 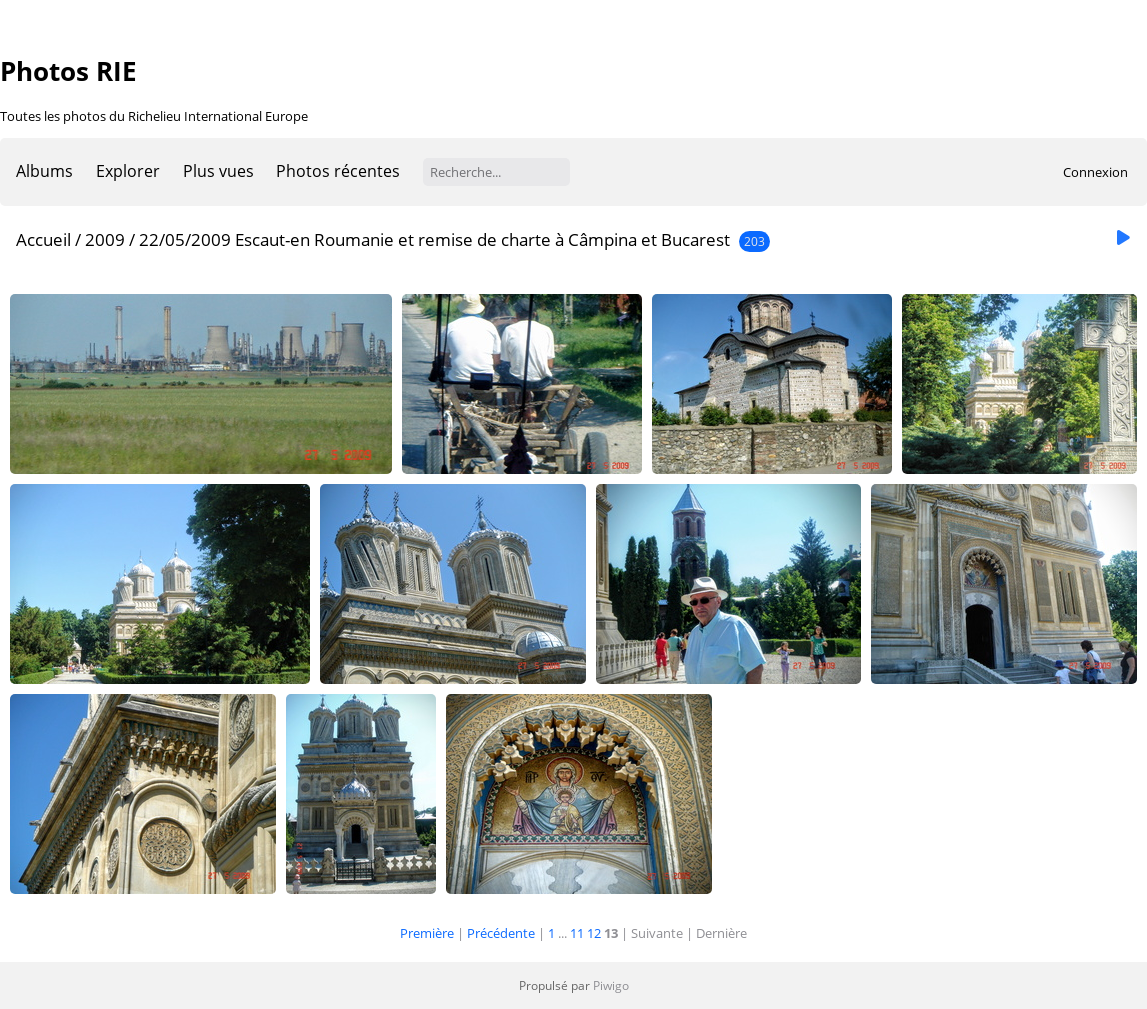 What do you see at coordinates (218, 171) in the screenshot?
I see `Plus vues` at bounding box center [218, 171].